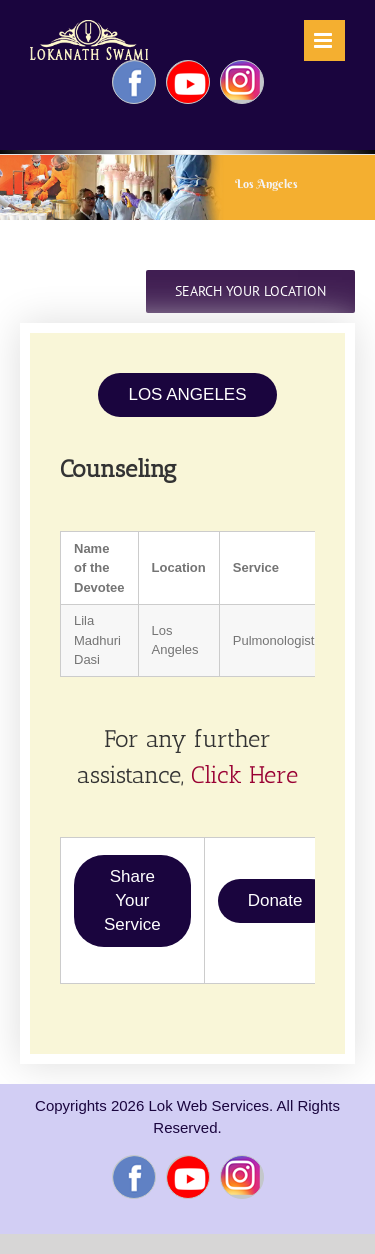 The width and height of the screenshot is (375, 1254). I want to click on [Toggle mobile menu], so click(324, 40).